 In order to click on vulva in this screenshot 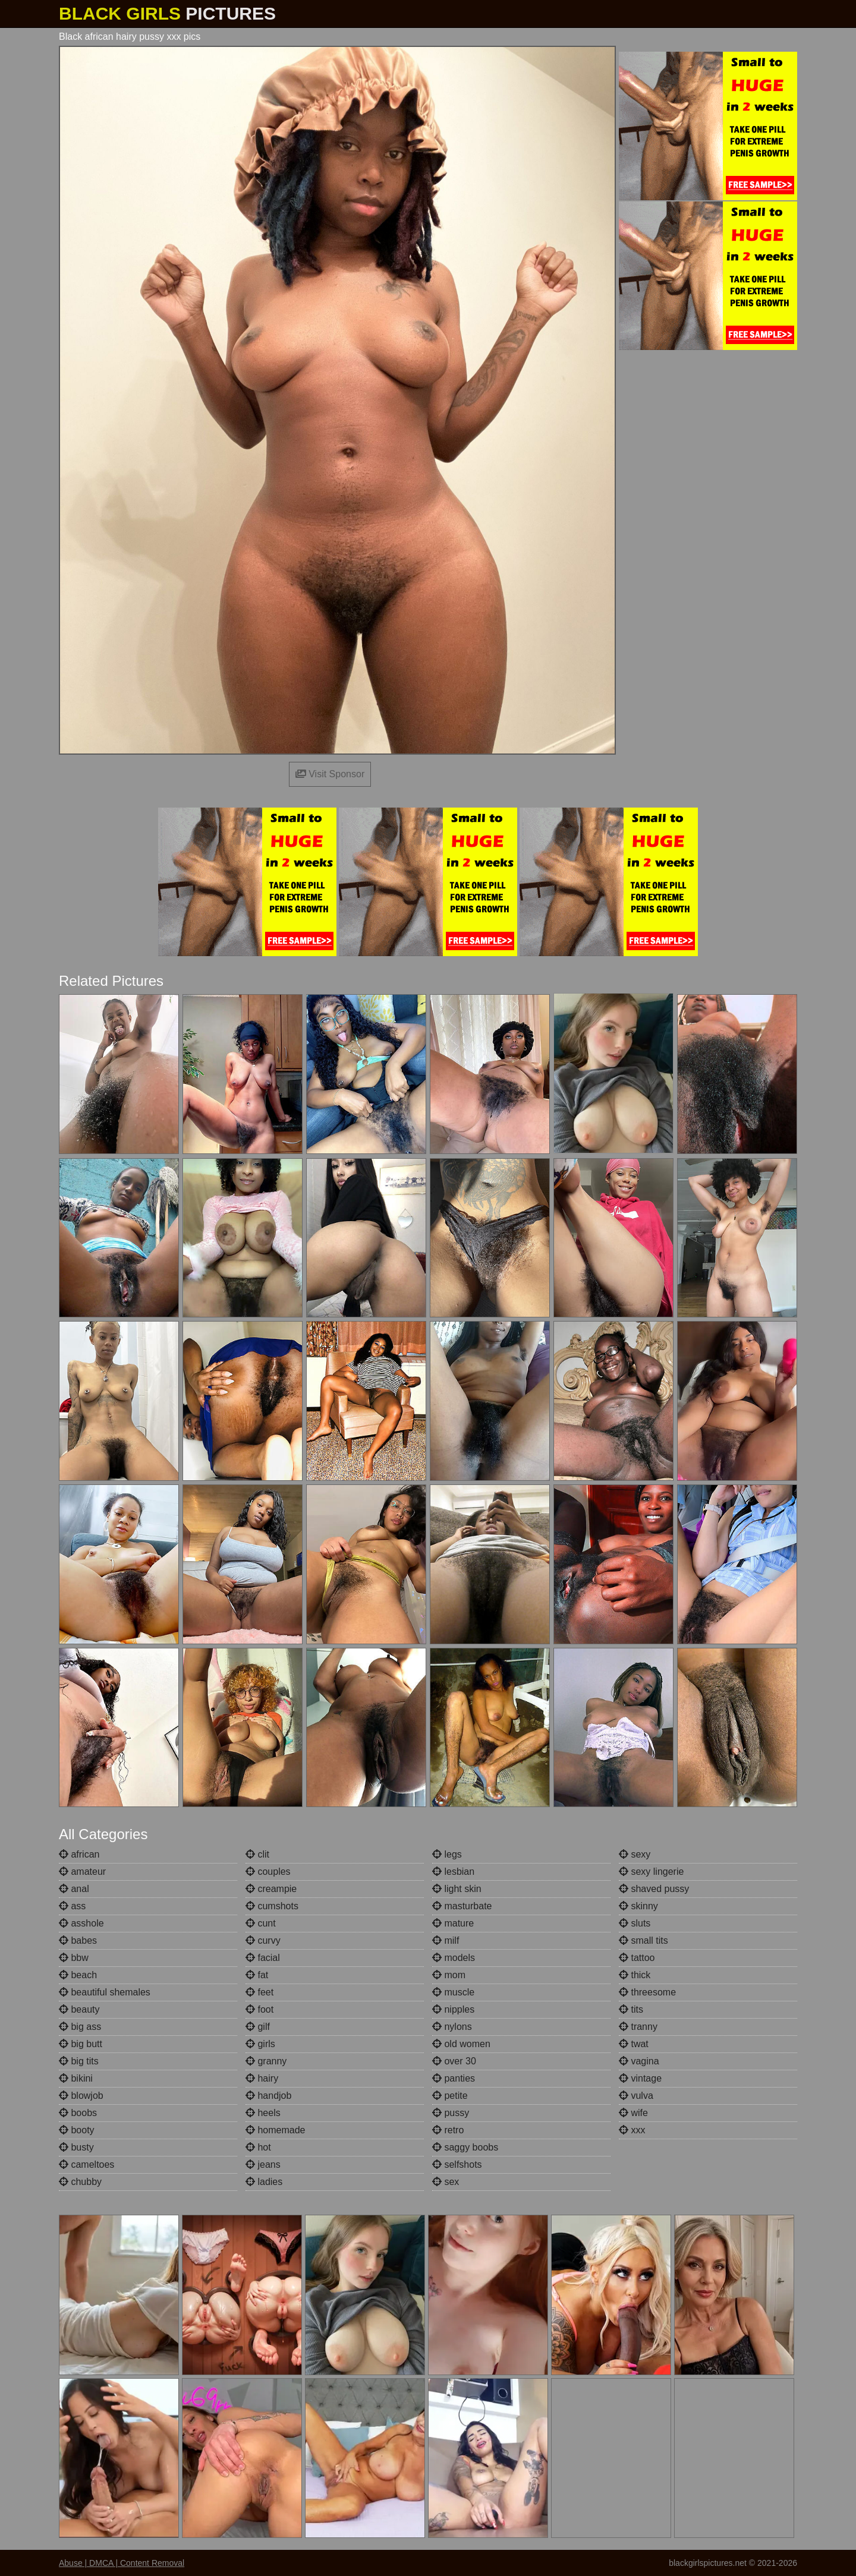, I will do `click(636, 2096)`.